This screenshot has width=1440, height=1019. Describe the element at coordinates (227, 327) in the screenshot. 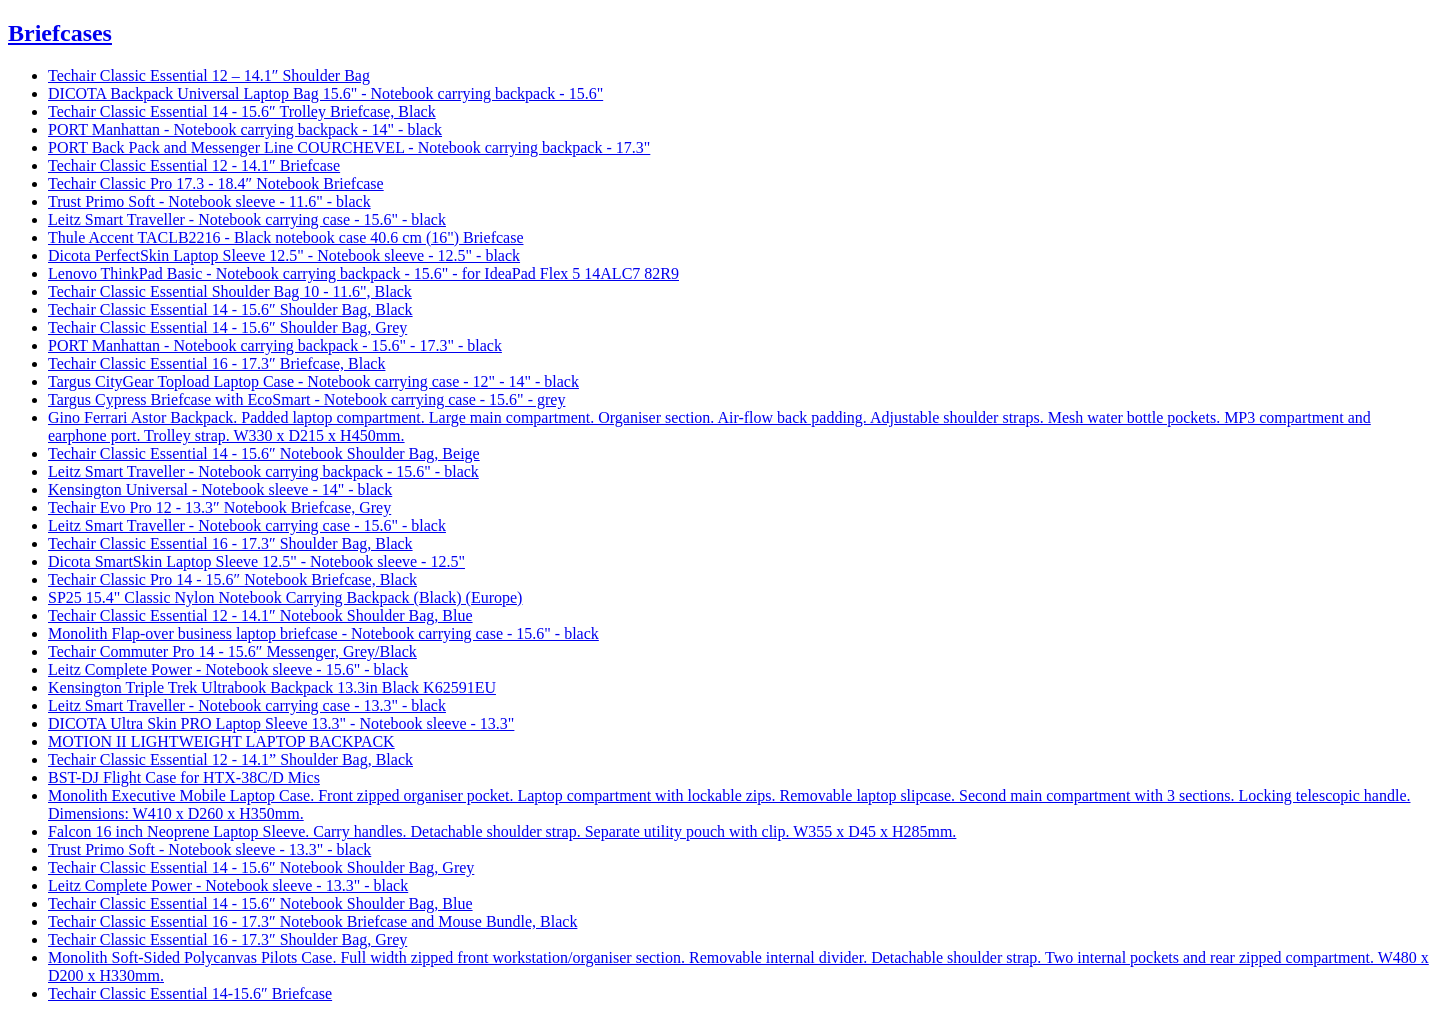

I see `Techair Classic Essential 14 - 15.6″ Shoulder Bag, Grey` at that location.